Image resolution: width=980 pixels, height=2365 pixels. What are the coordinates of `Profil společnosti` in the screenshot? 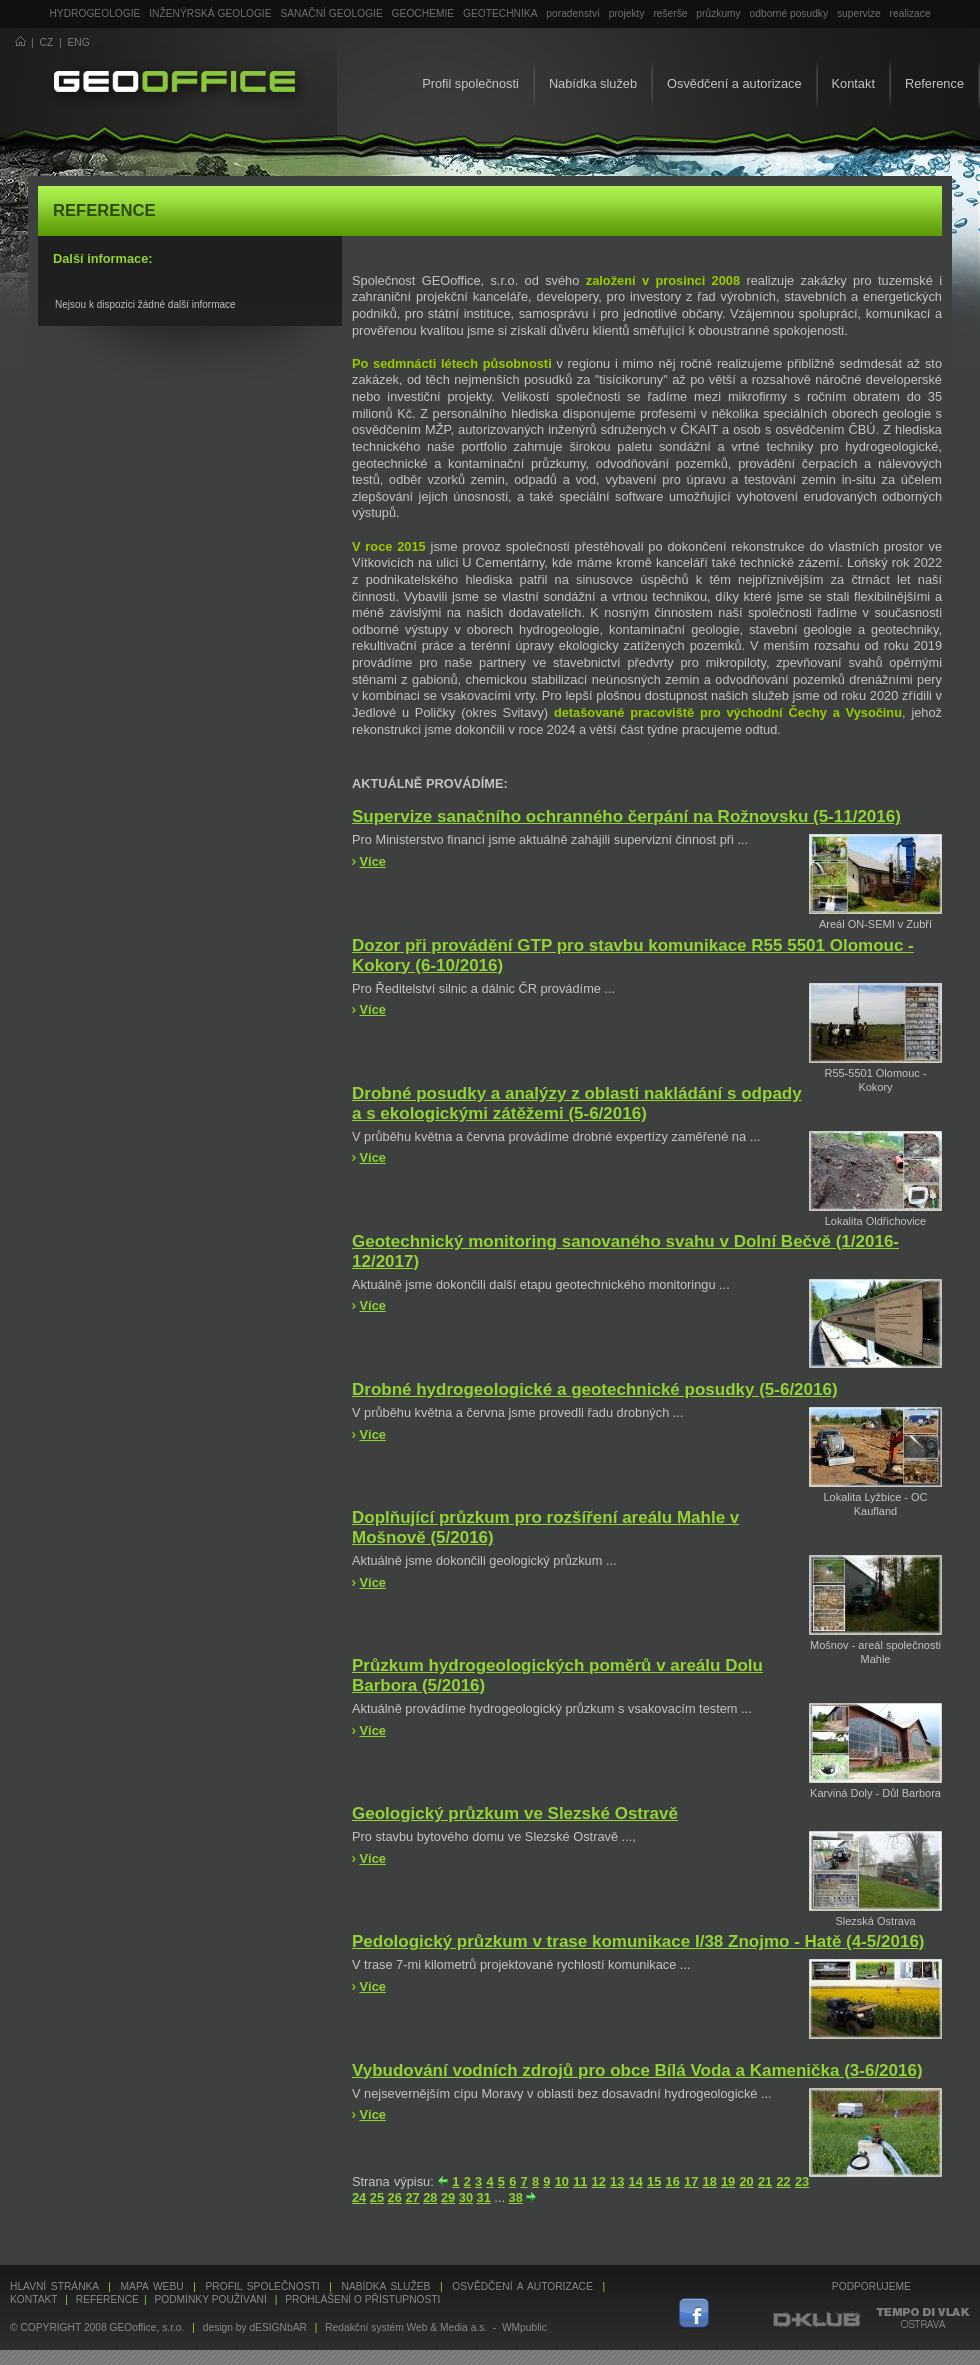 It's located at (470, 83).